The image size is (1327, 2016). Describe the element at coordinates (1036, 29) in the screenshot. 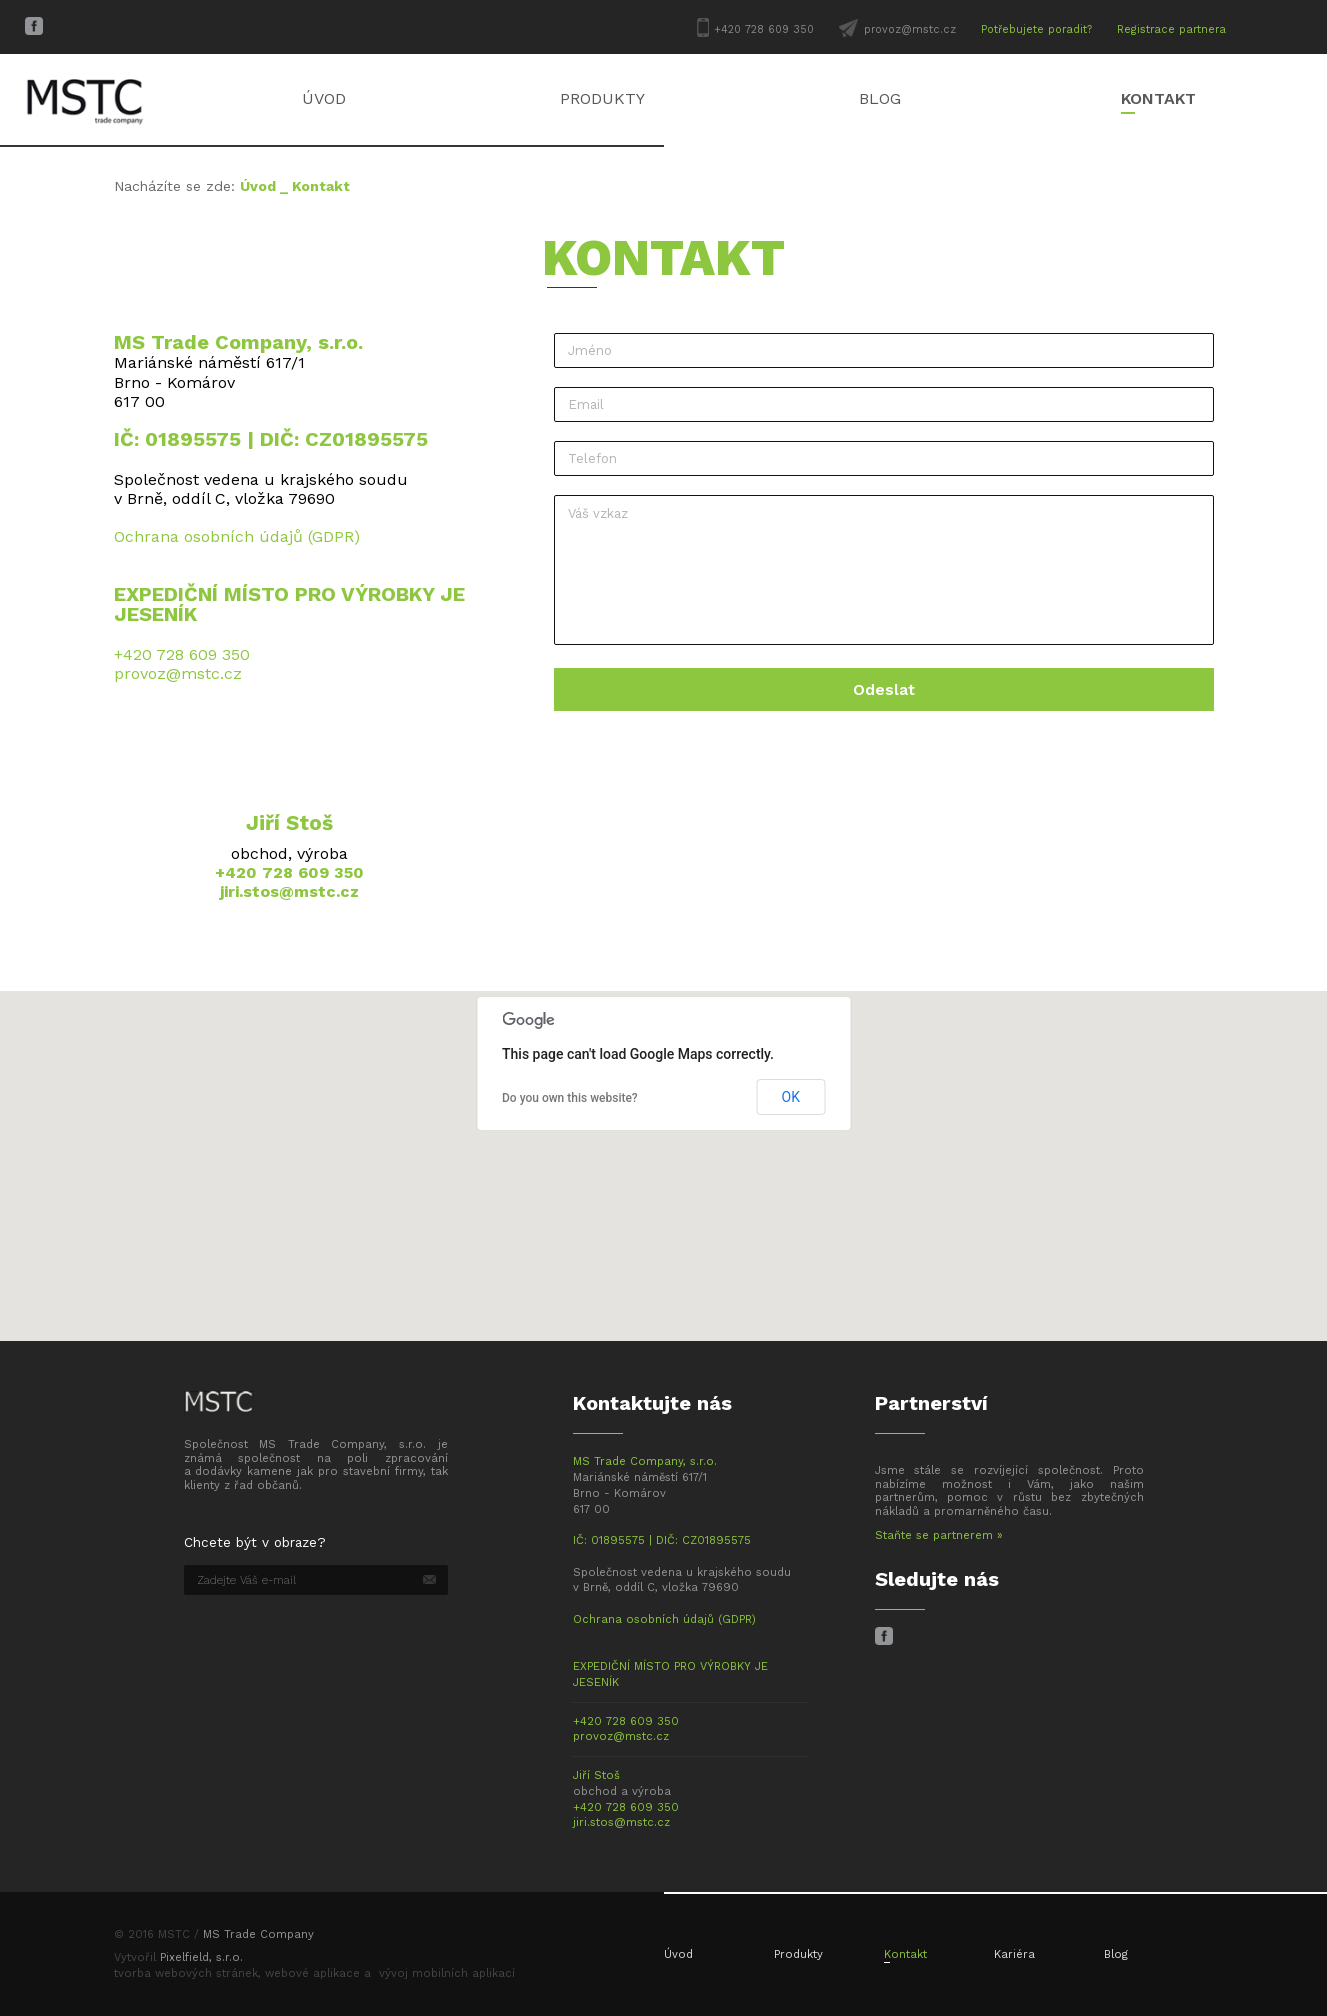

I see `Potřebujete poradit?` at that location.